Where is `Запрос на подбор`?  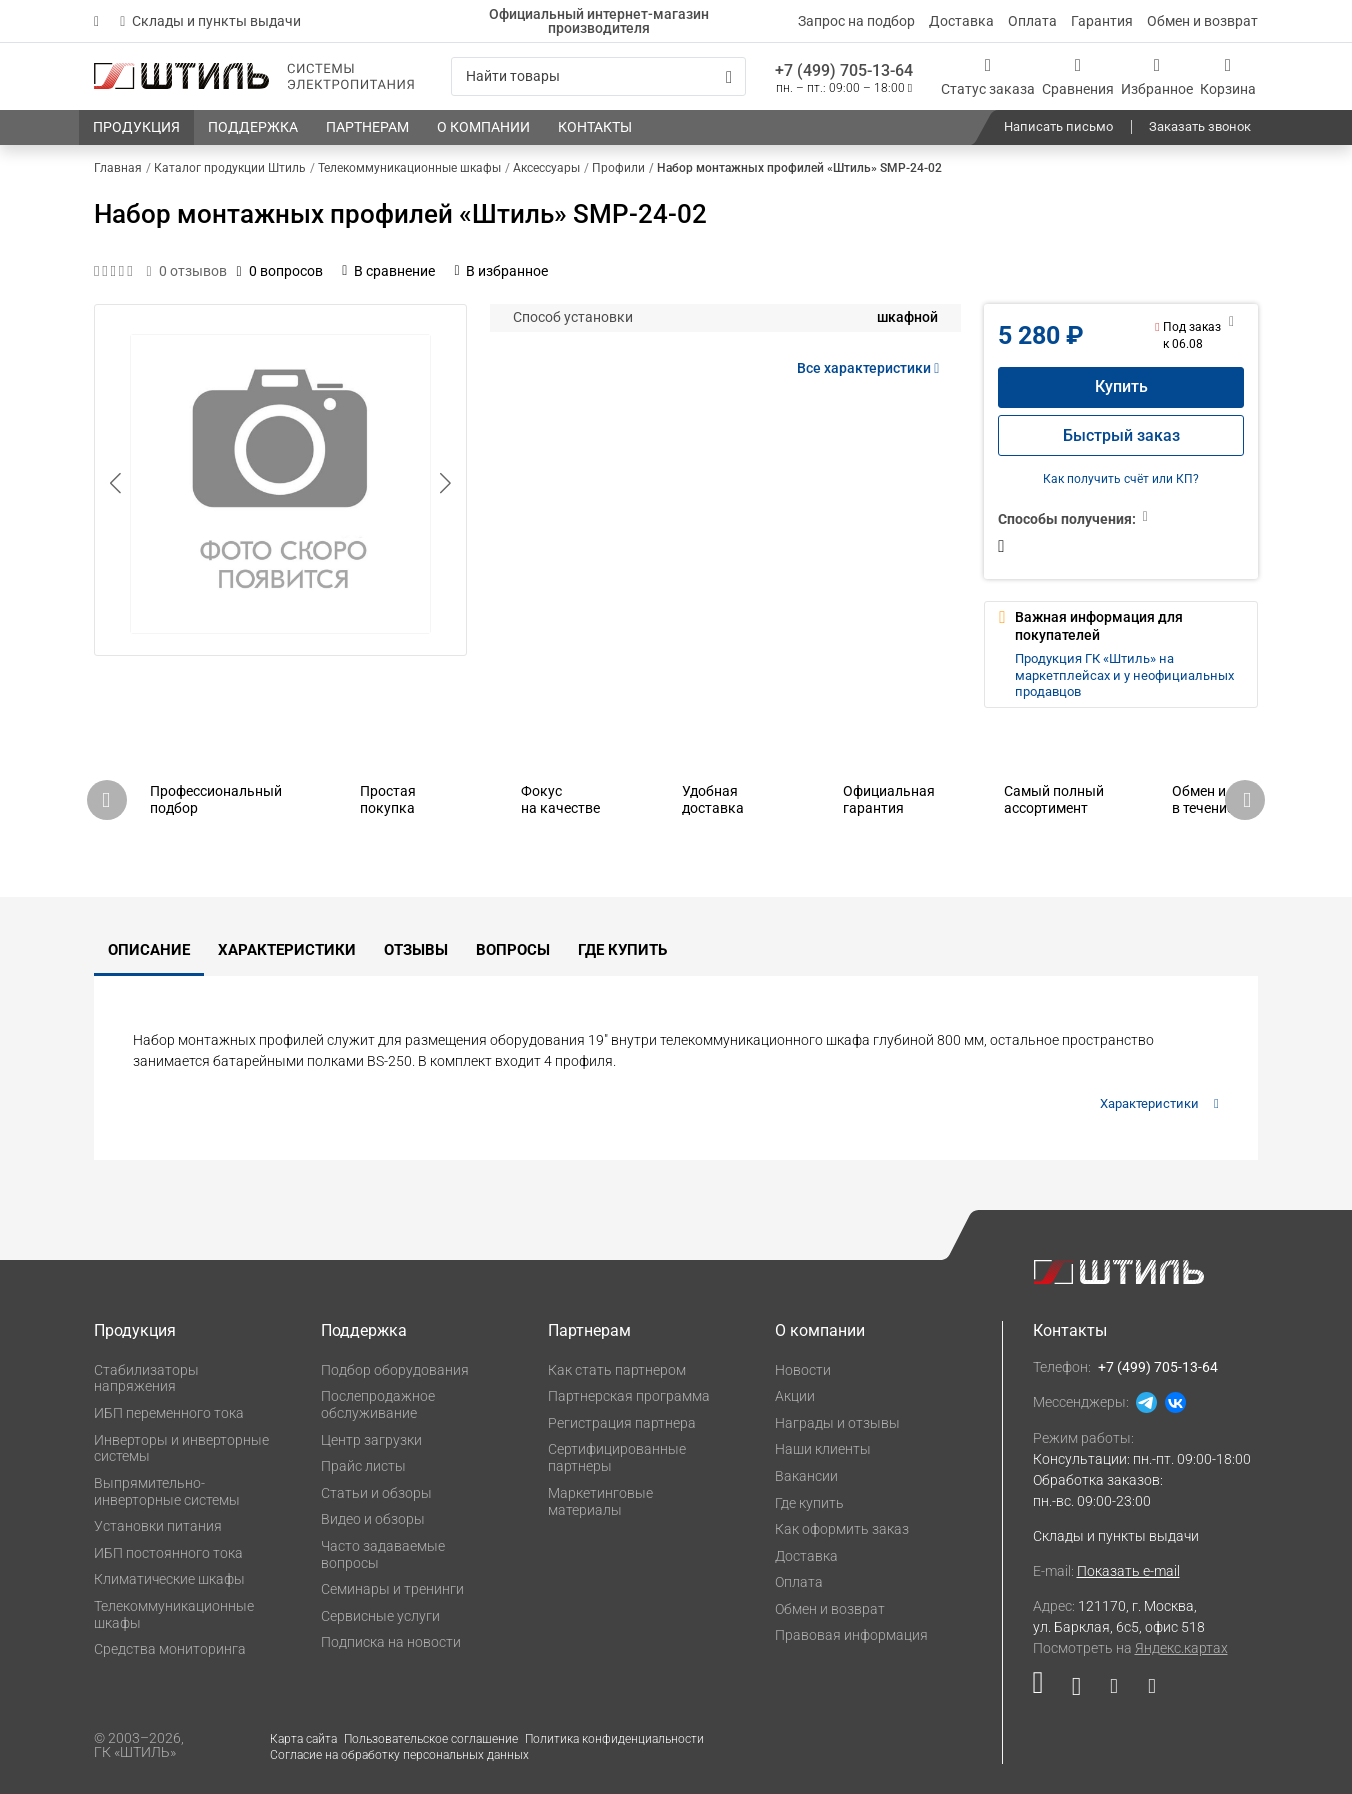
Запрос на подбор is located at coordinates (856, 21).